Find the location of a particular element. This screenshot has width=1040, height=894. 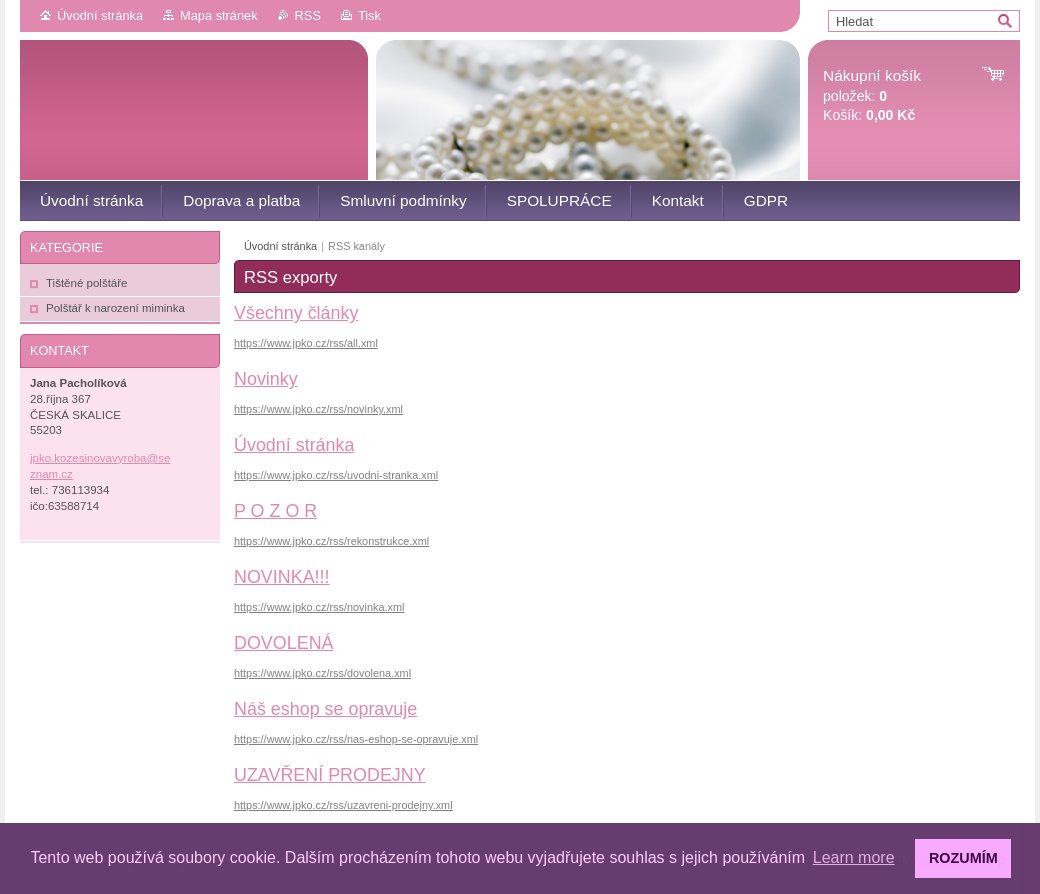

P O Z O R is located at coordinates (275, 511).